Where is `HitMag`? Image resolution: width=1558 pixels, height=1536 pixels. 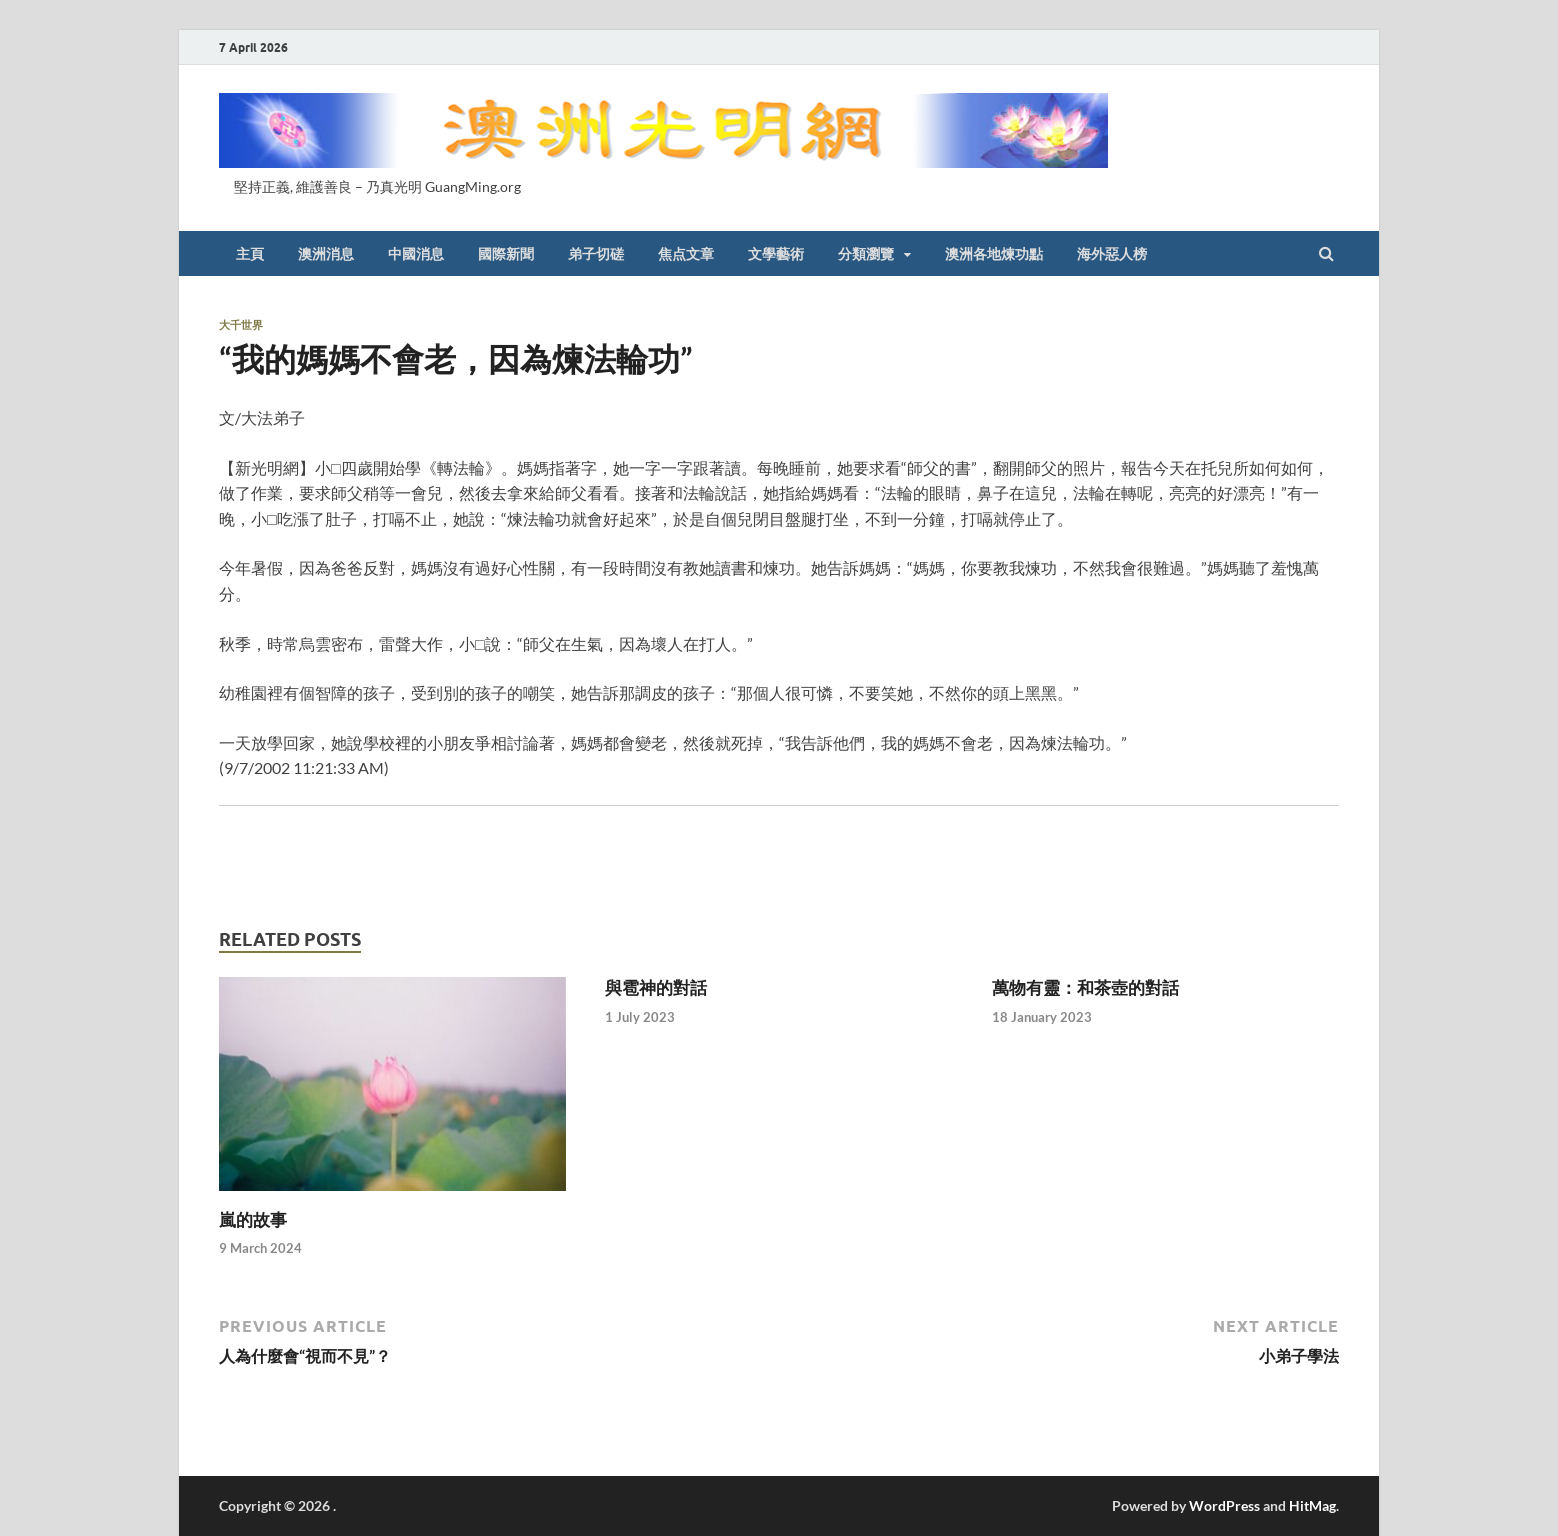
HitMag is located at coordinates (1312, 1505).